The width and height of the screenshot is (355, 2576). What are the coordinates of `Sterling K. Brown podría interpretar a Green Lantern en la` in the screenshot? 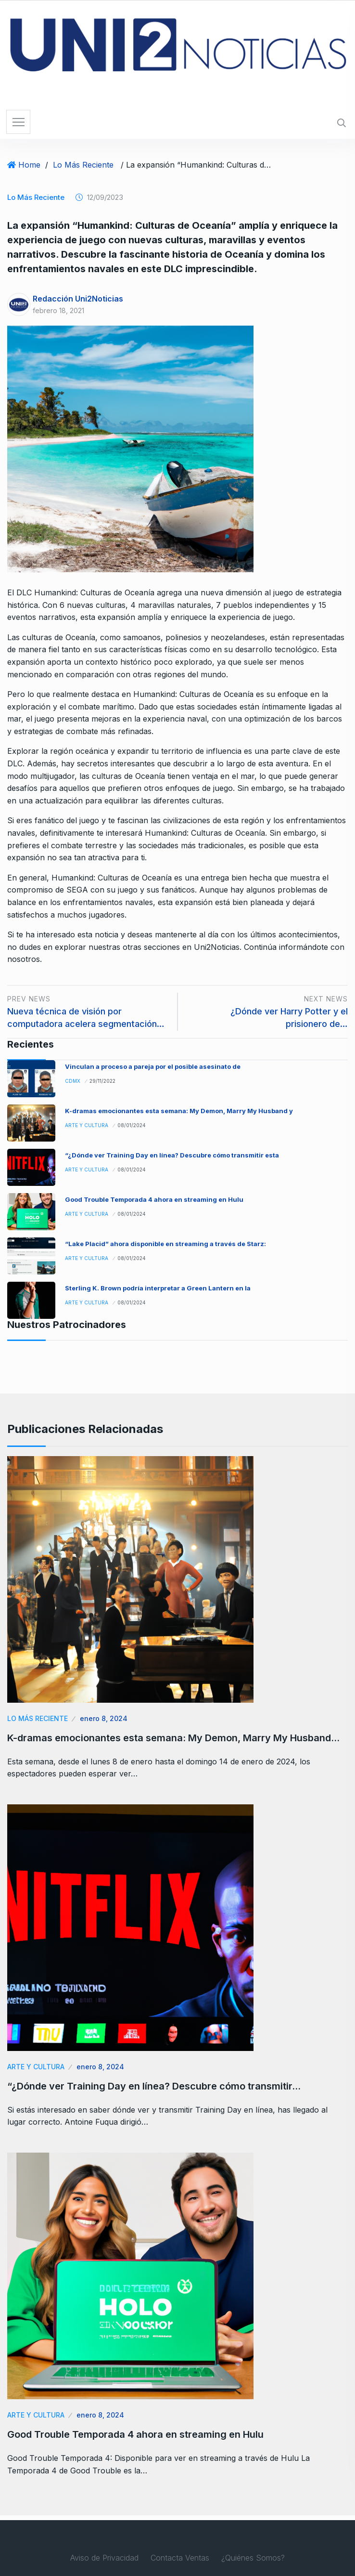 It's located at (158, 1288).